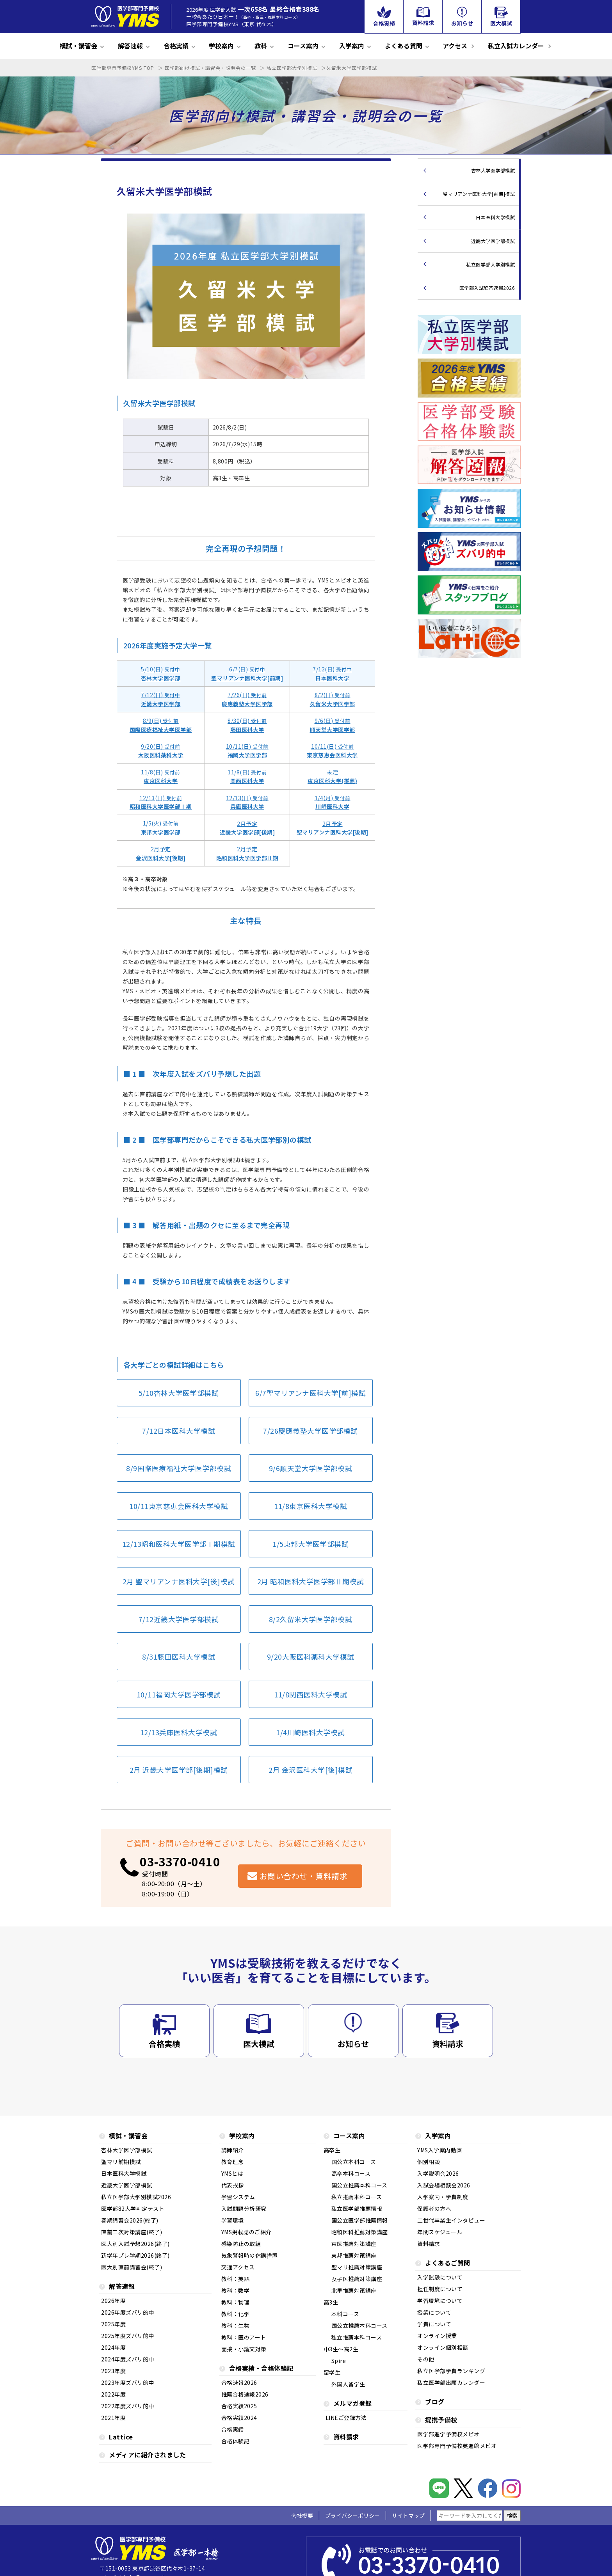 The image size is (612, 2576). I want to click on 2026年度ズバリ的中, so click(127, 2313).